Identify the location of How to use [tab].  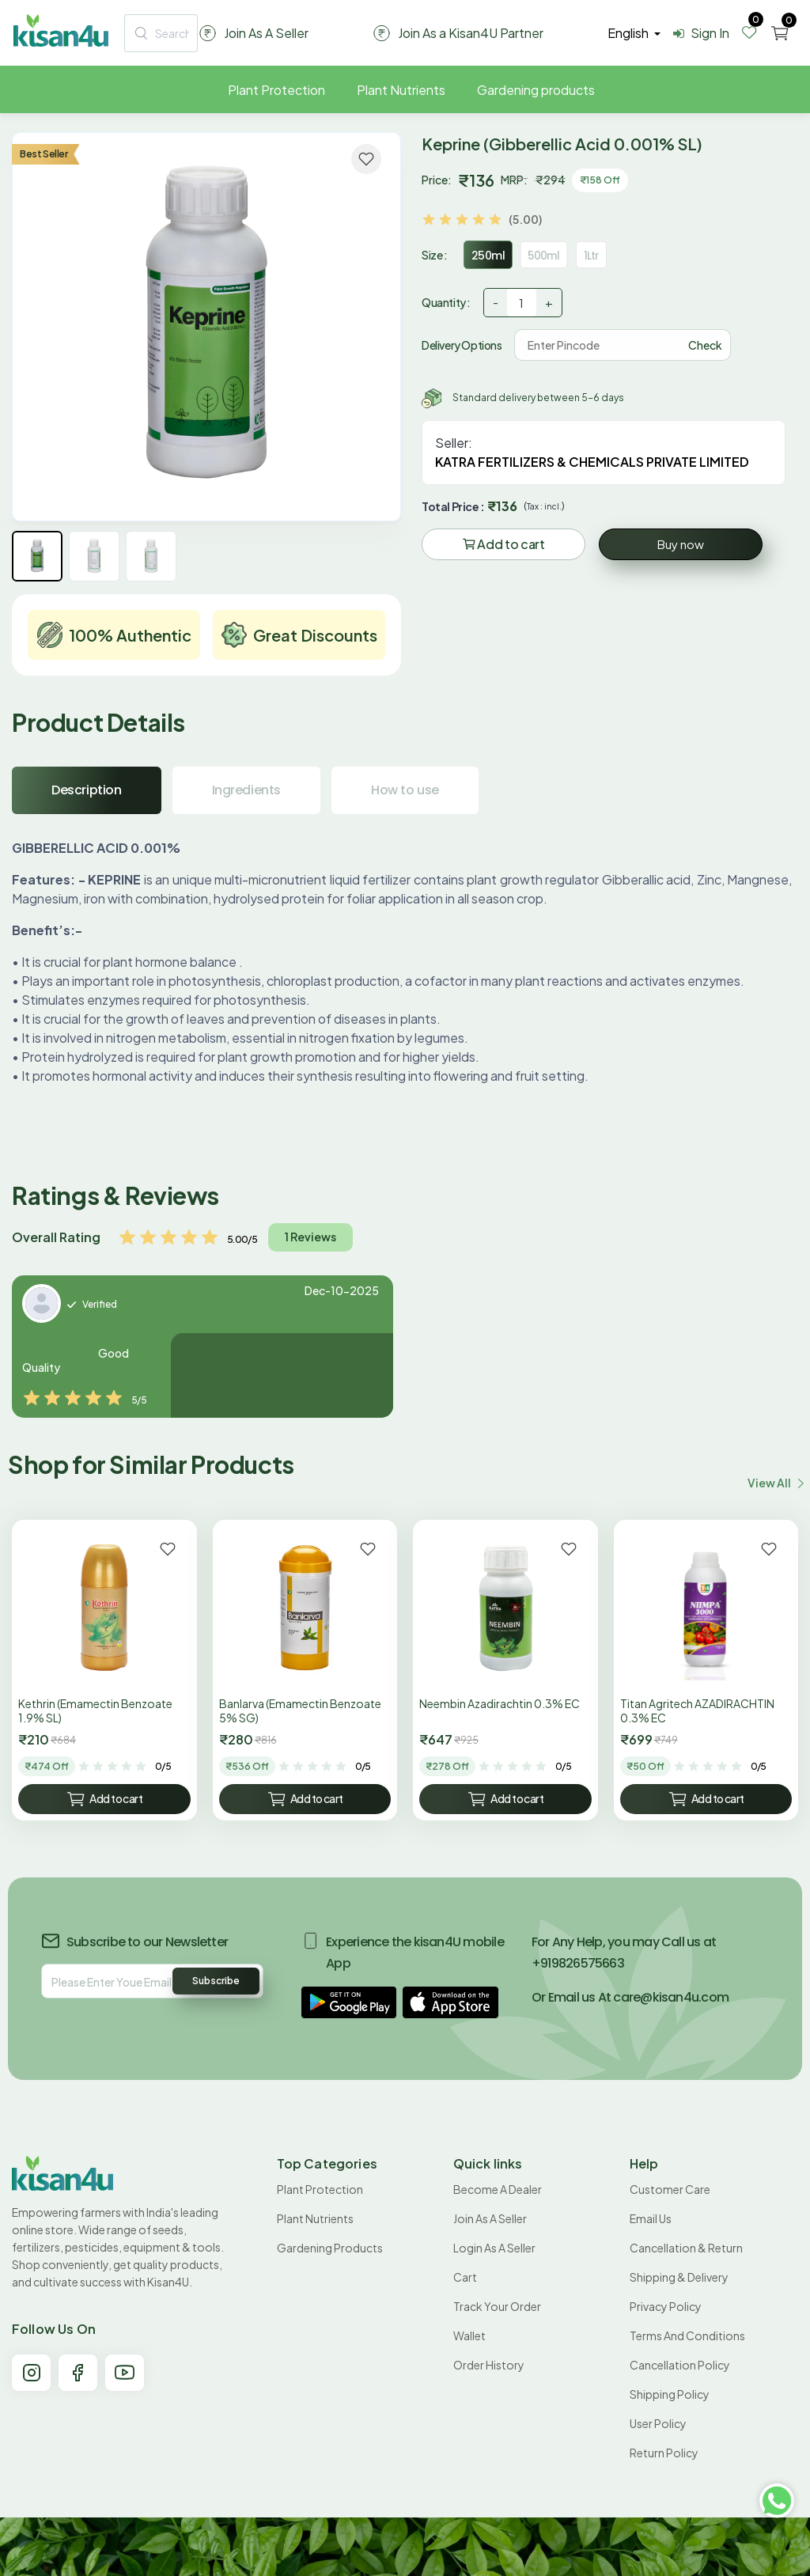
(405, 790).